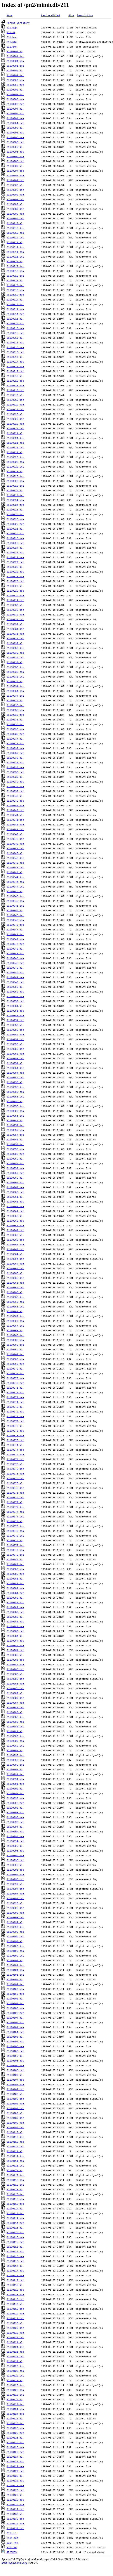 This screenshot has height=2576, width=113. What do you see at coordinates (12, 2533) in the screenshot?
I see `211n.al` at bounding box center [12, 2533].